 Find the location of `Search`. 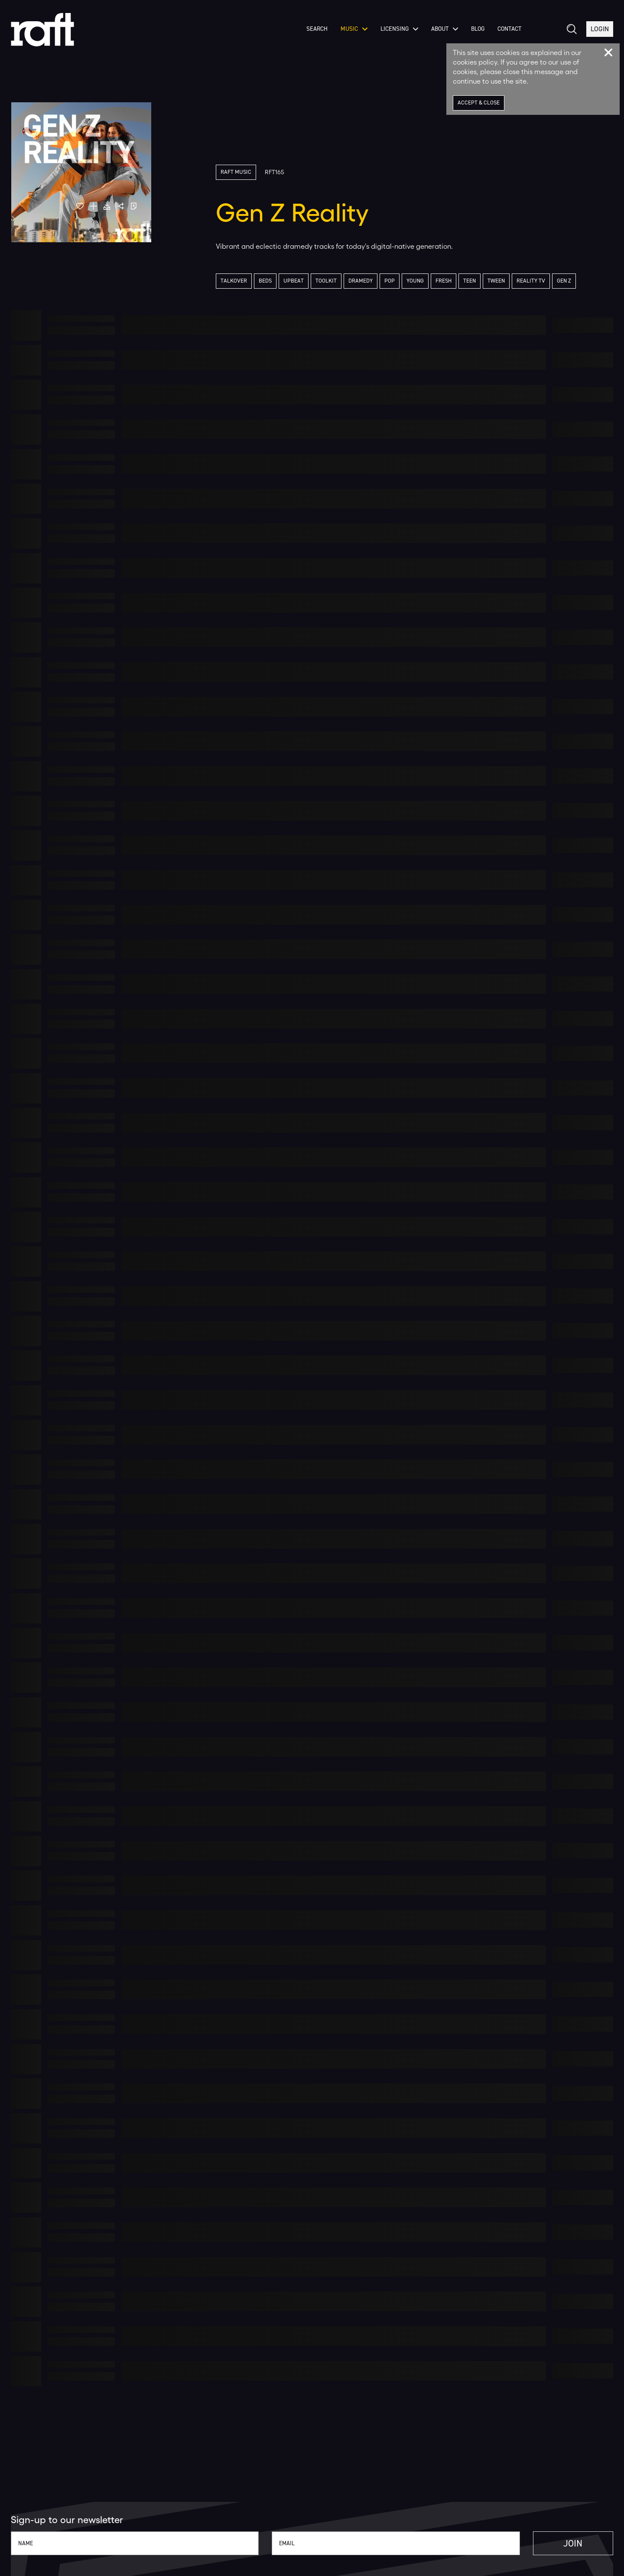

Search is located at coordinates (317, 30).